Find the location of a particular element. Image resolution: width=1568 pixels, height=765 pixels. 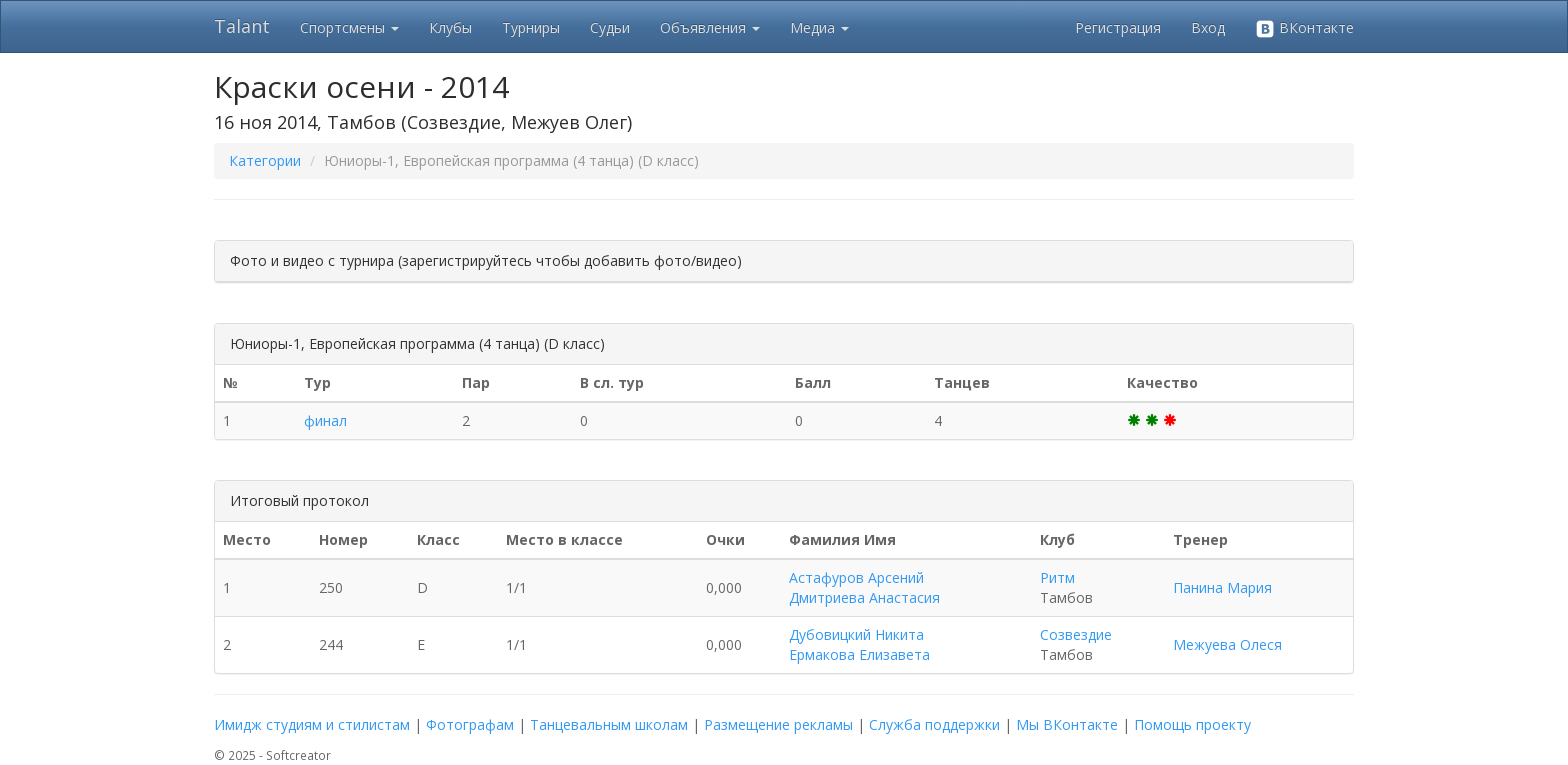

ВКонтакте is located at coordinates (1304, 28).